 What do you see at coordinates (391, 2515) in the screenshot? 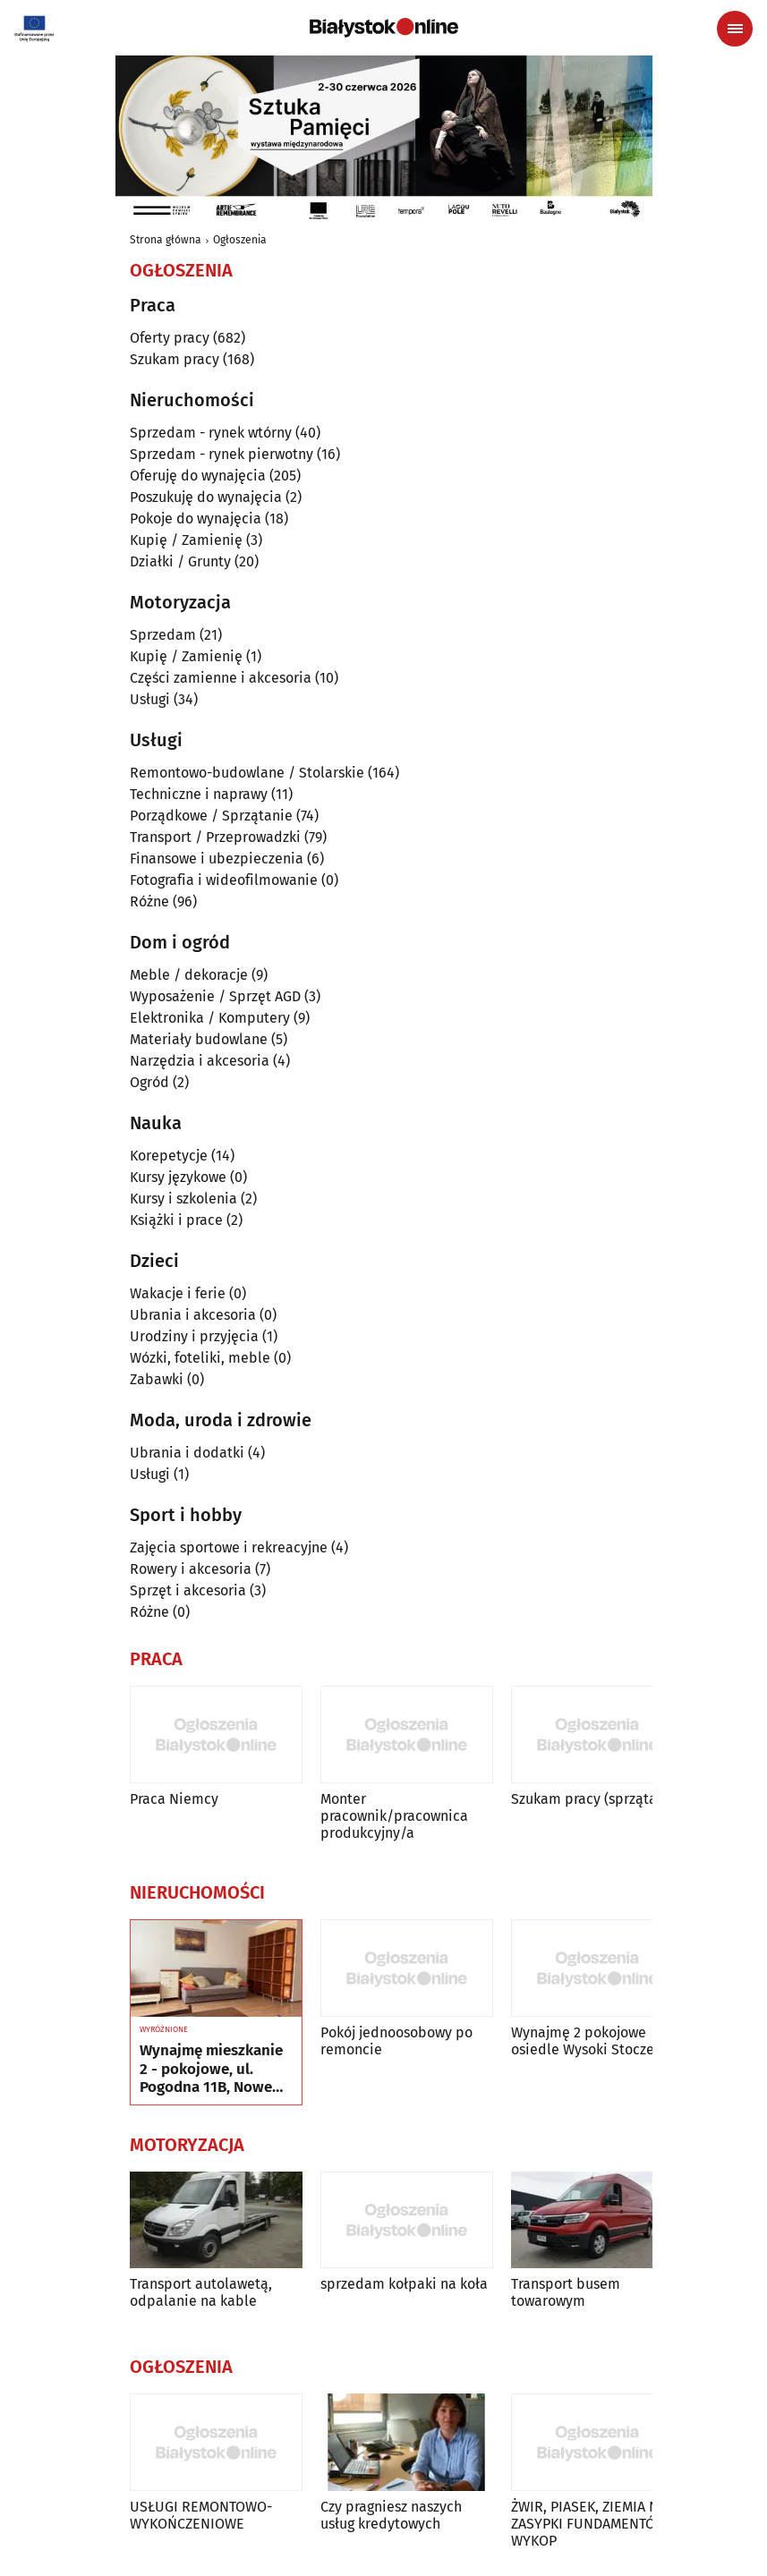
I see `Czy pragniesz naszych usług kredytowych` at bounding box center [391, 2515].